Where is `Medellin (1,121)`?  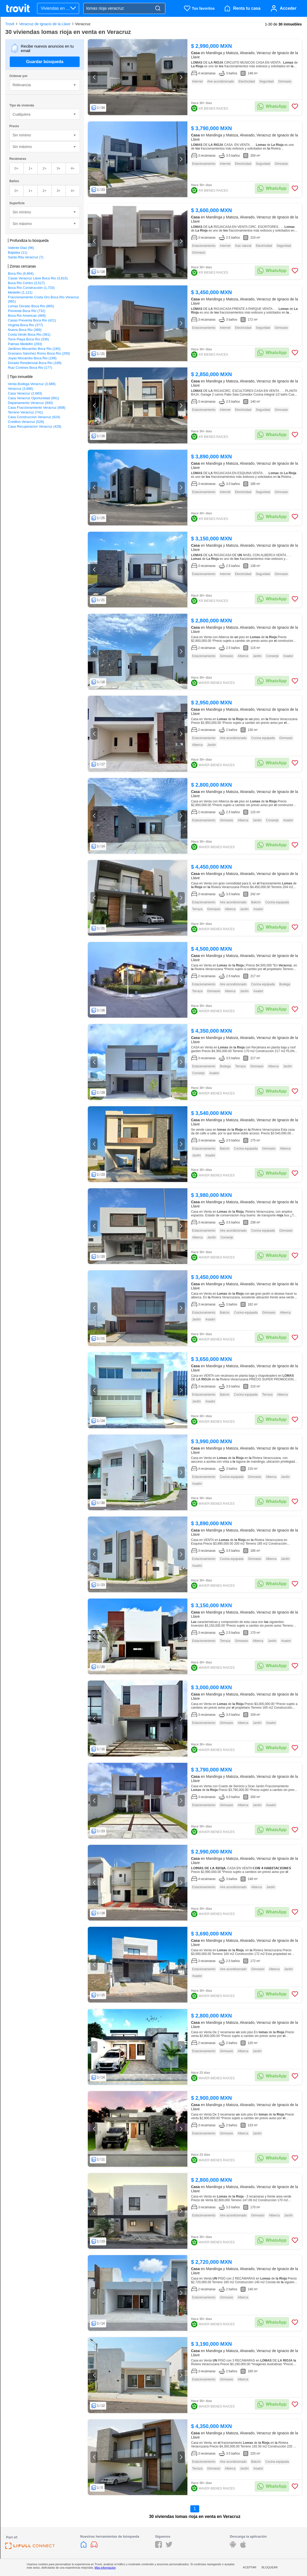
Medellin (1,121) is located at coordinates (20, 292).